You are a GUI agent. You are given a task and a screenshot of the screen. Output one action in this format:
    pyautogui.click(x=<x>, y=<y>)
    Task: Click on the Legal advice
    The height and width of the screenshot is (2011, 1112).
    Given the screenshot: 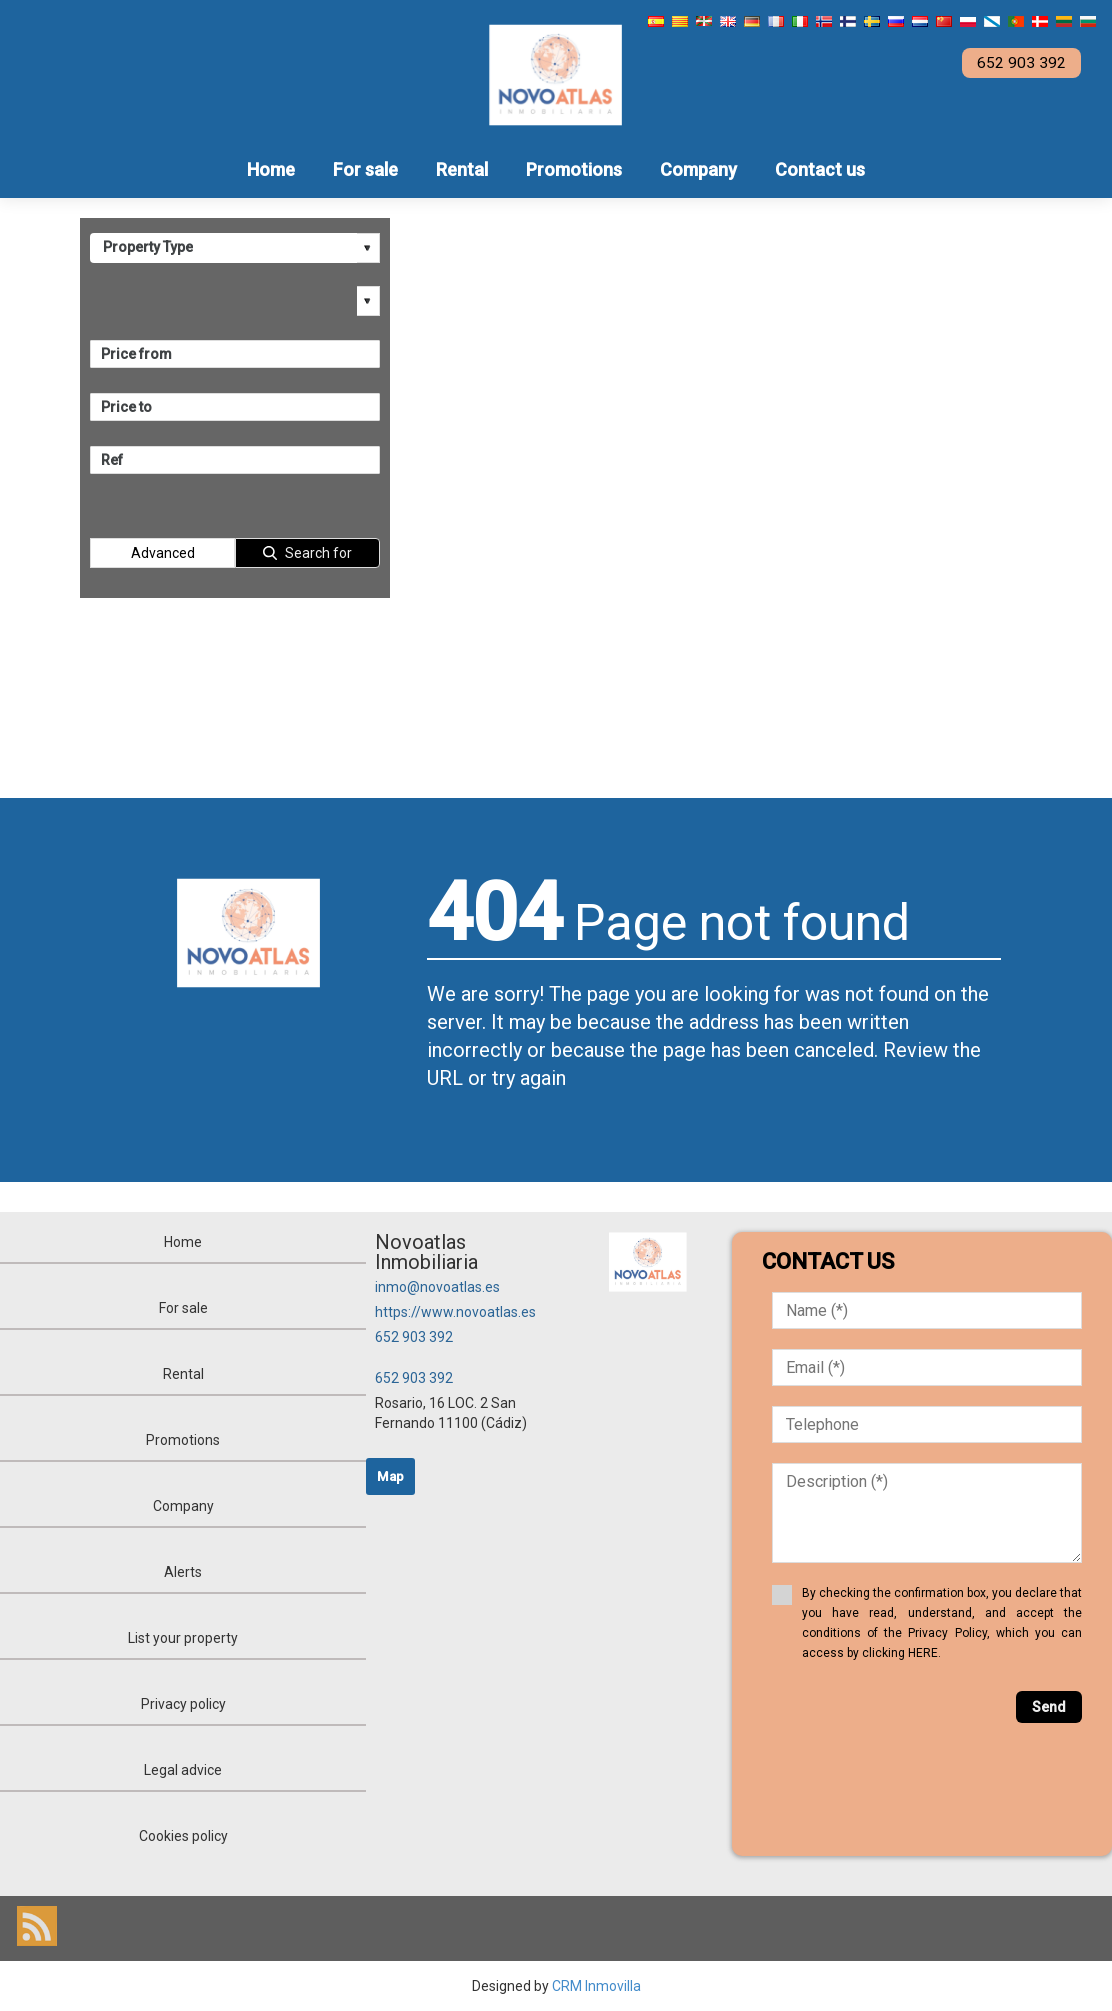 What is the action you would take?
    pyautogui.click(x=183, y=1770)
    